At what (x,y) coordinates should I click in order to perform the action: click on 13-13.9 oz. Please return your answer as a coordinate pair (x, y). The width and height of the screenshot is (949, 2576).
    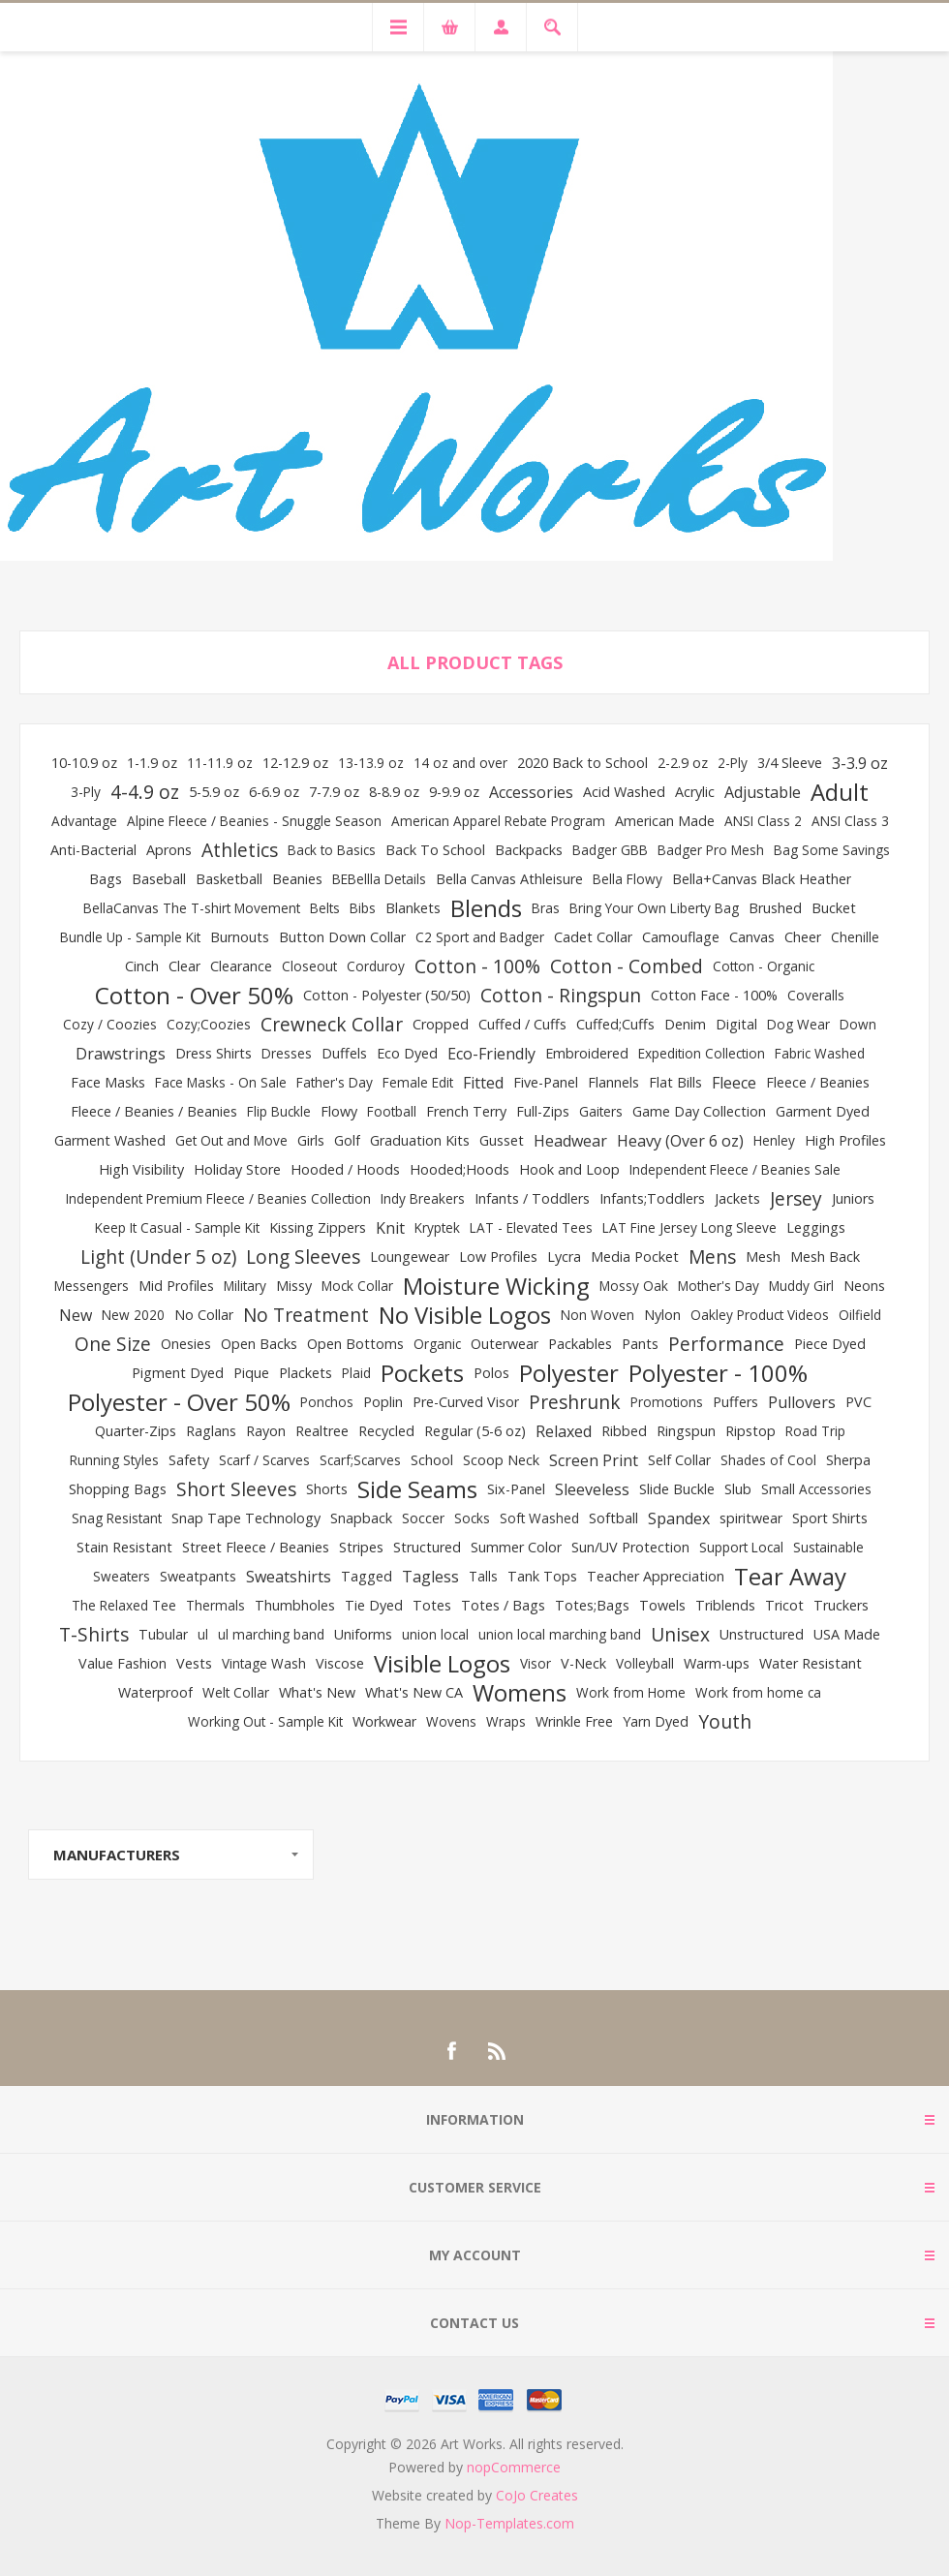
    Looking at the image, I should click on (371, 762).